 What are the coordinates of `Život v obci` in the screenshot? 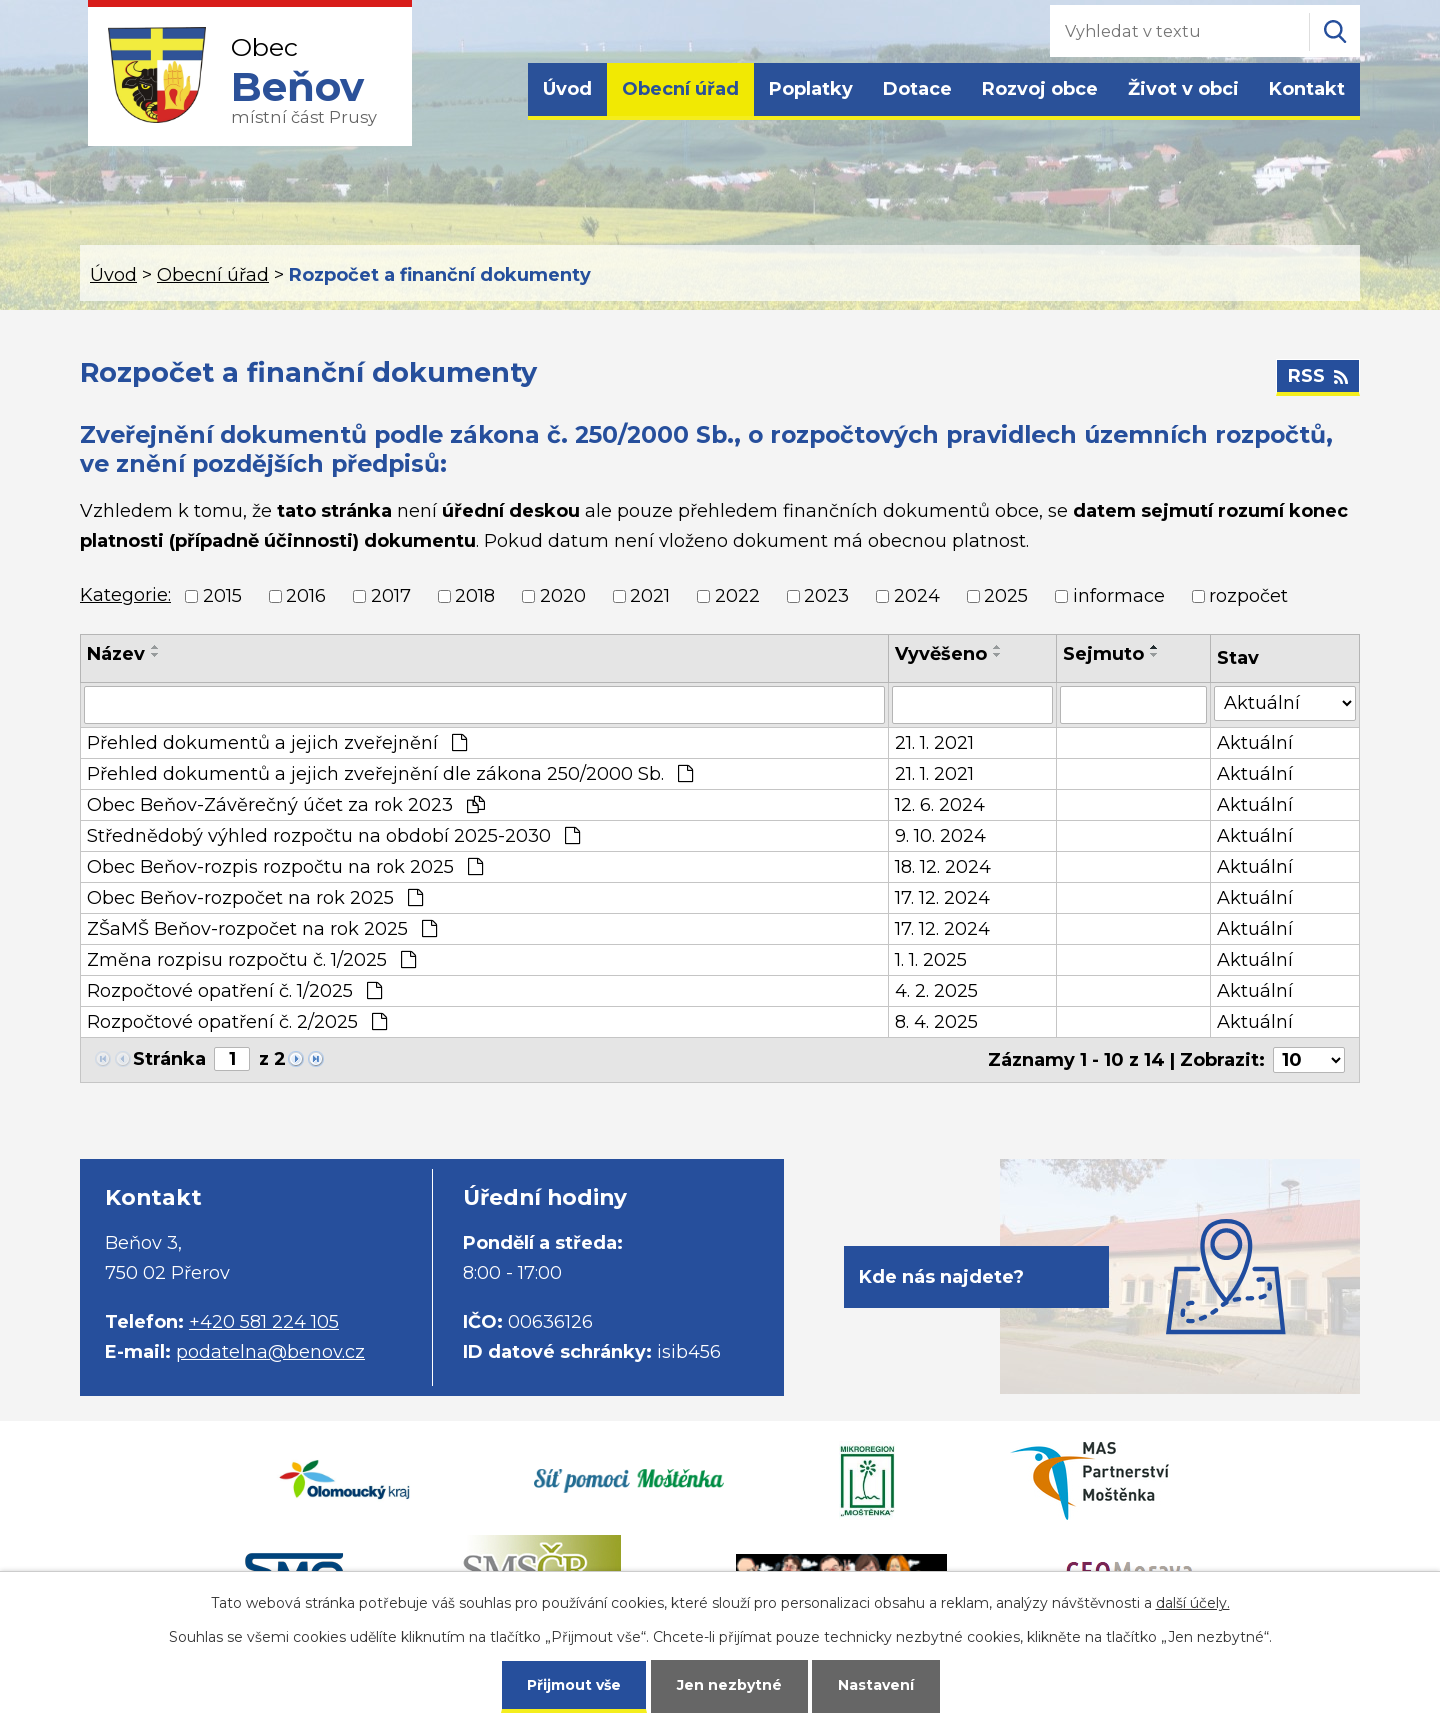 It's located at (1183, 89).